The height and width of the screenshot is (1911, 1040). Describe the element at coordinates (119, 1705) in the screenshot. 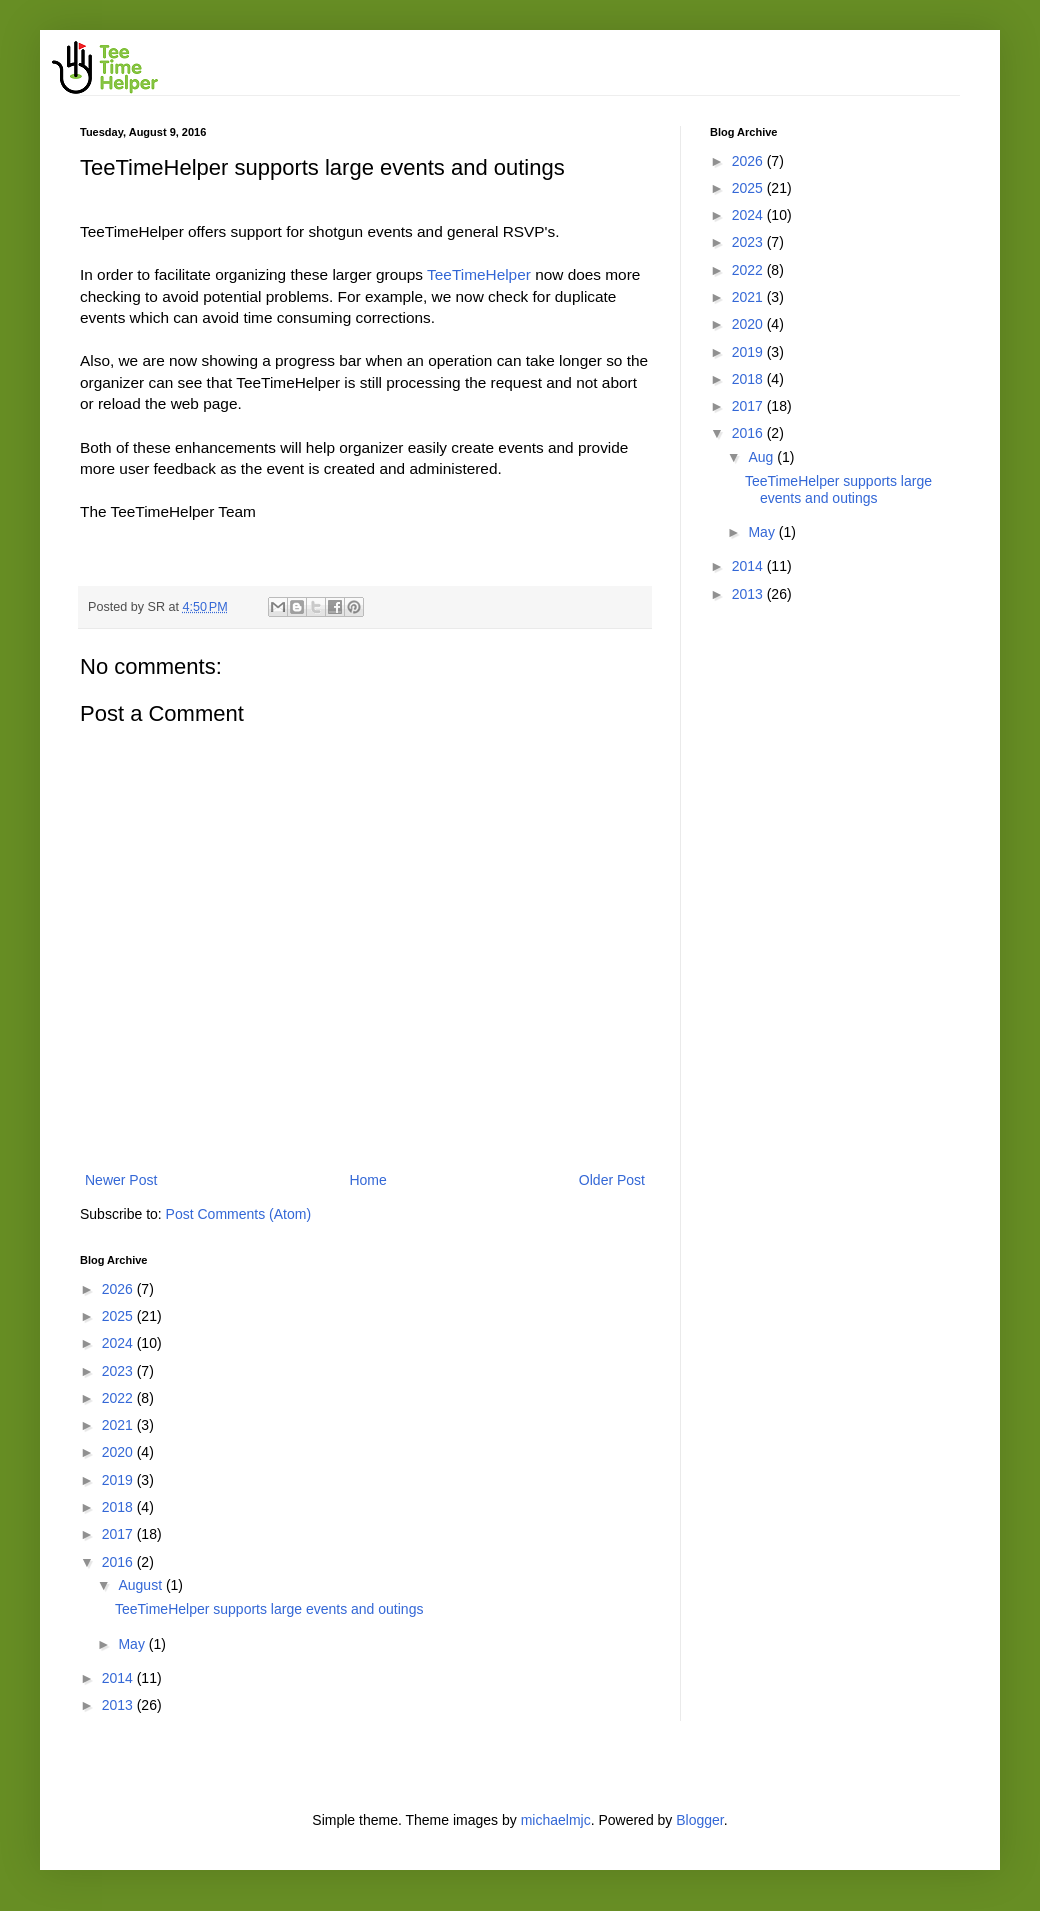

I see `2013` at that location.